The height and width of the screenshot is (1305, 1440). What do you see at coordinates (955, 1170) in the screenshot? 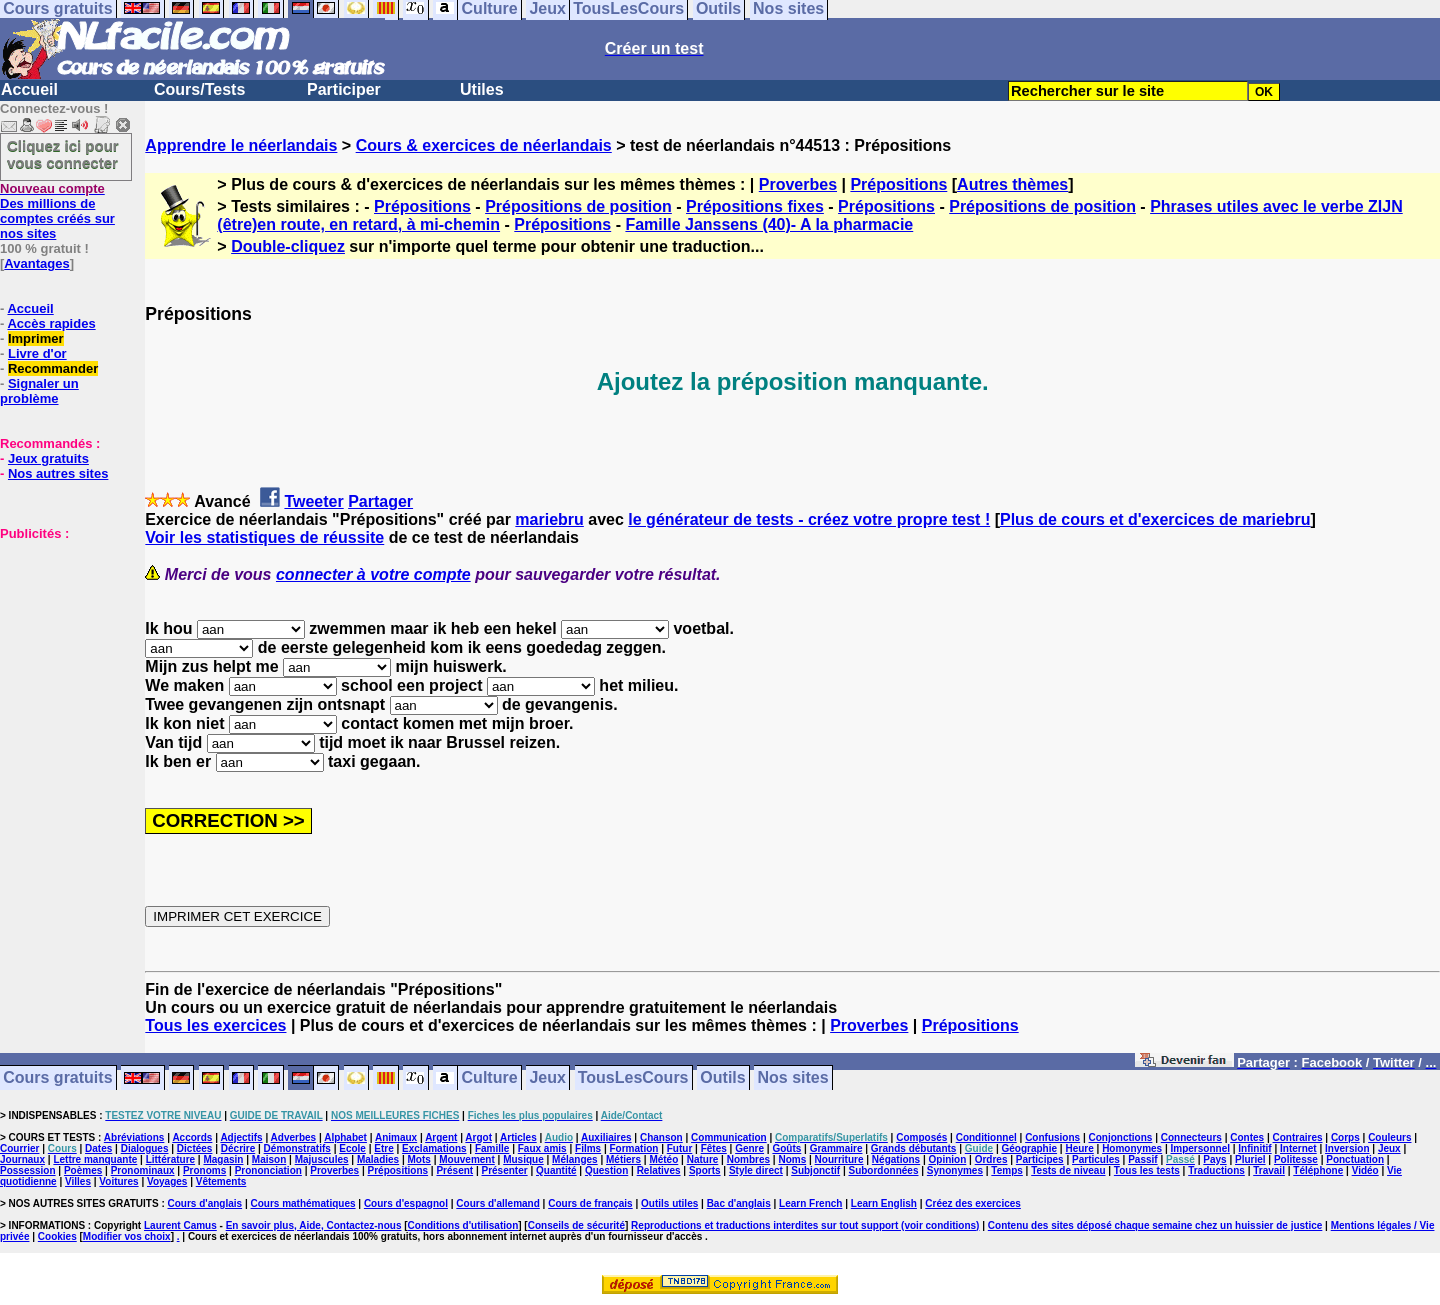
I see `Synonymes` at bounding box center [955, 1170].